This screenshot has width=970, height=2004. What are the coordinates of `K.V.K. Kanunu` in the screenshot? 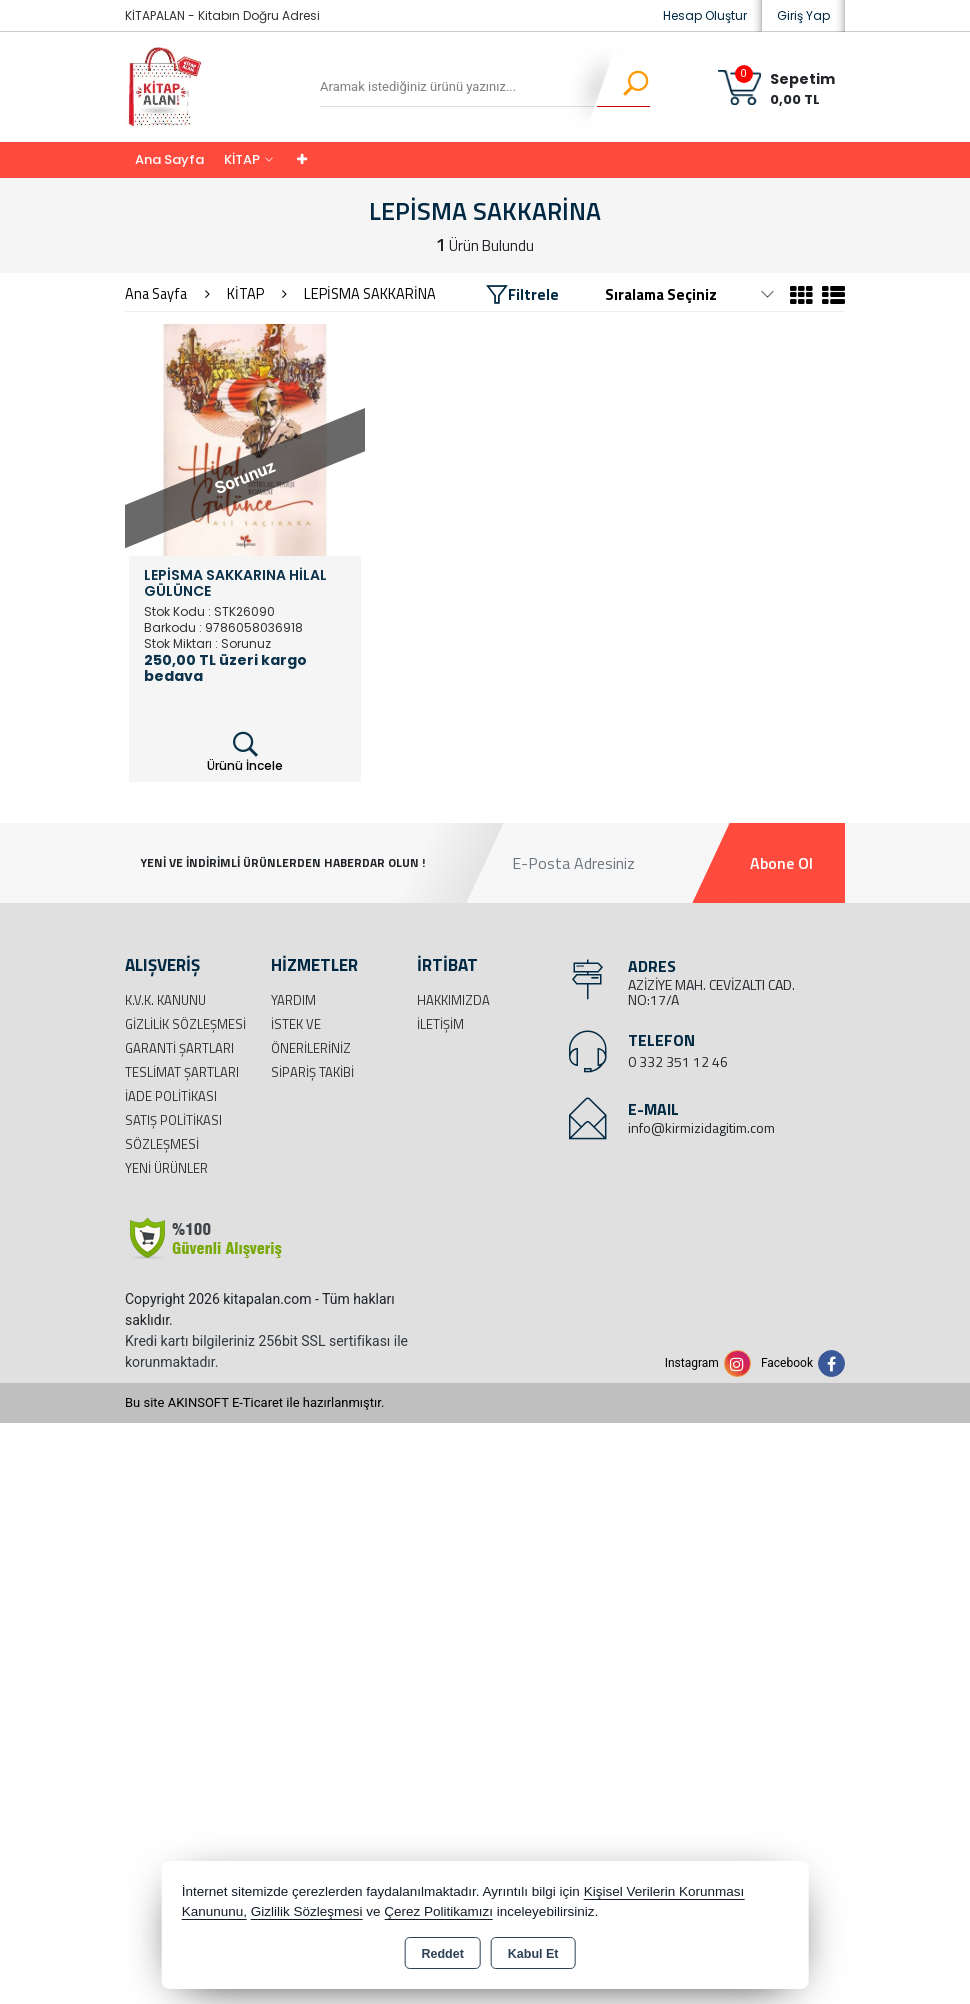 It's located at (165, 1000).